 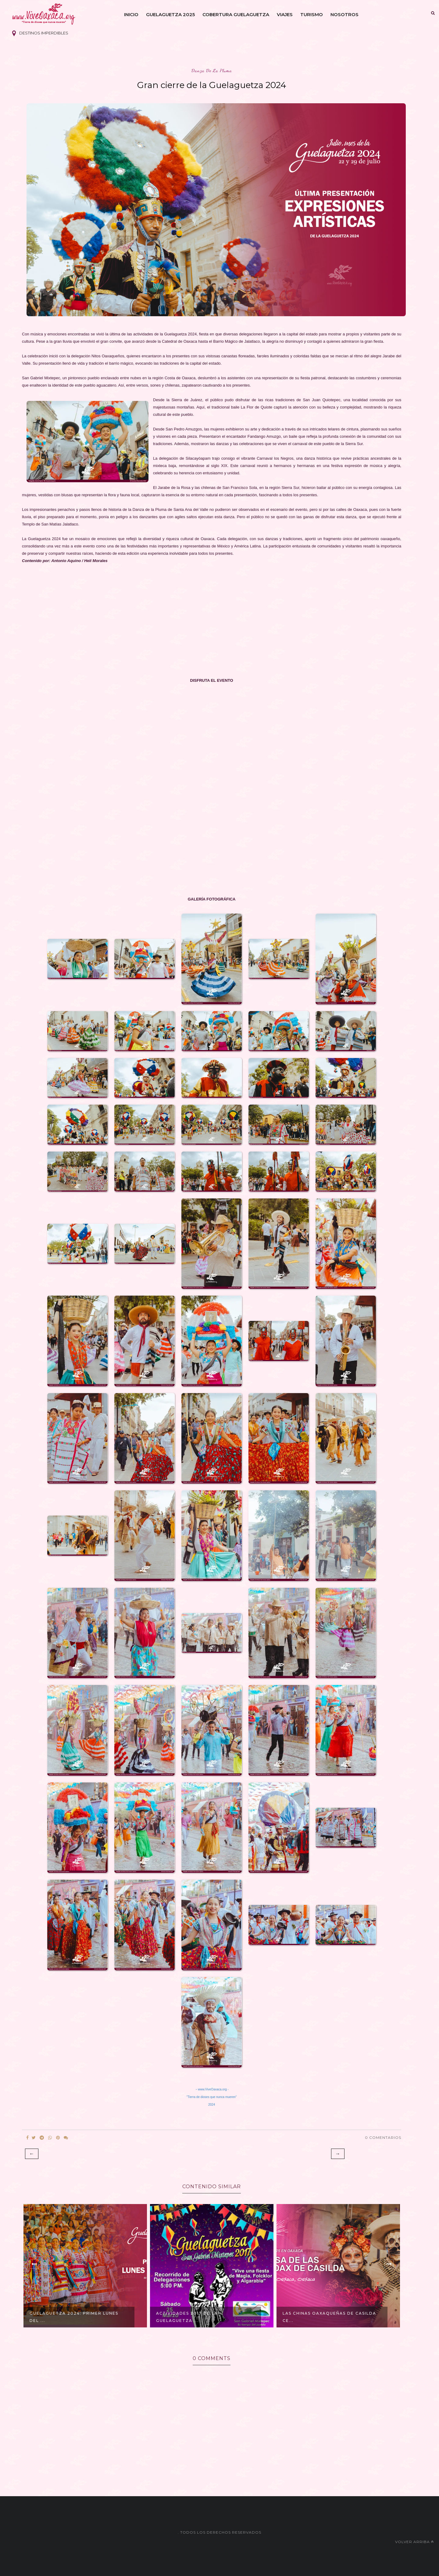 I want to click on [Advertisement], so click(x=205, y=613).